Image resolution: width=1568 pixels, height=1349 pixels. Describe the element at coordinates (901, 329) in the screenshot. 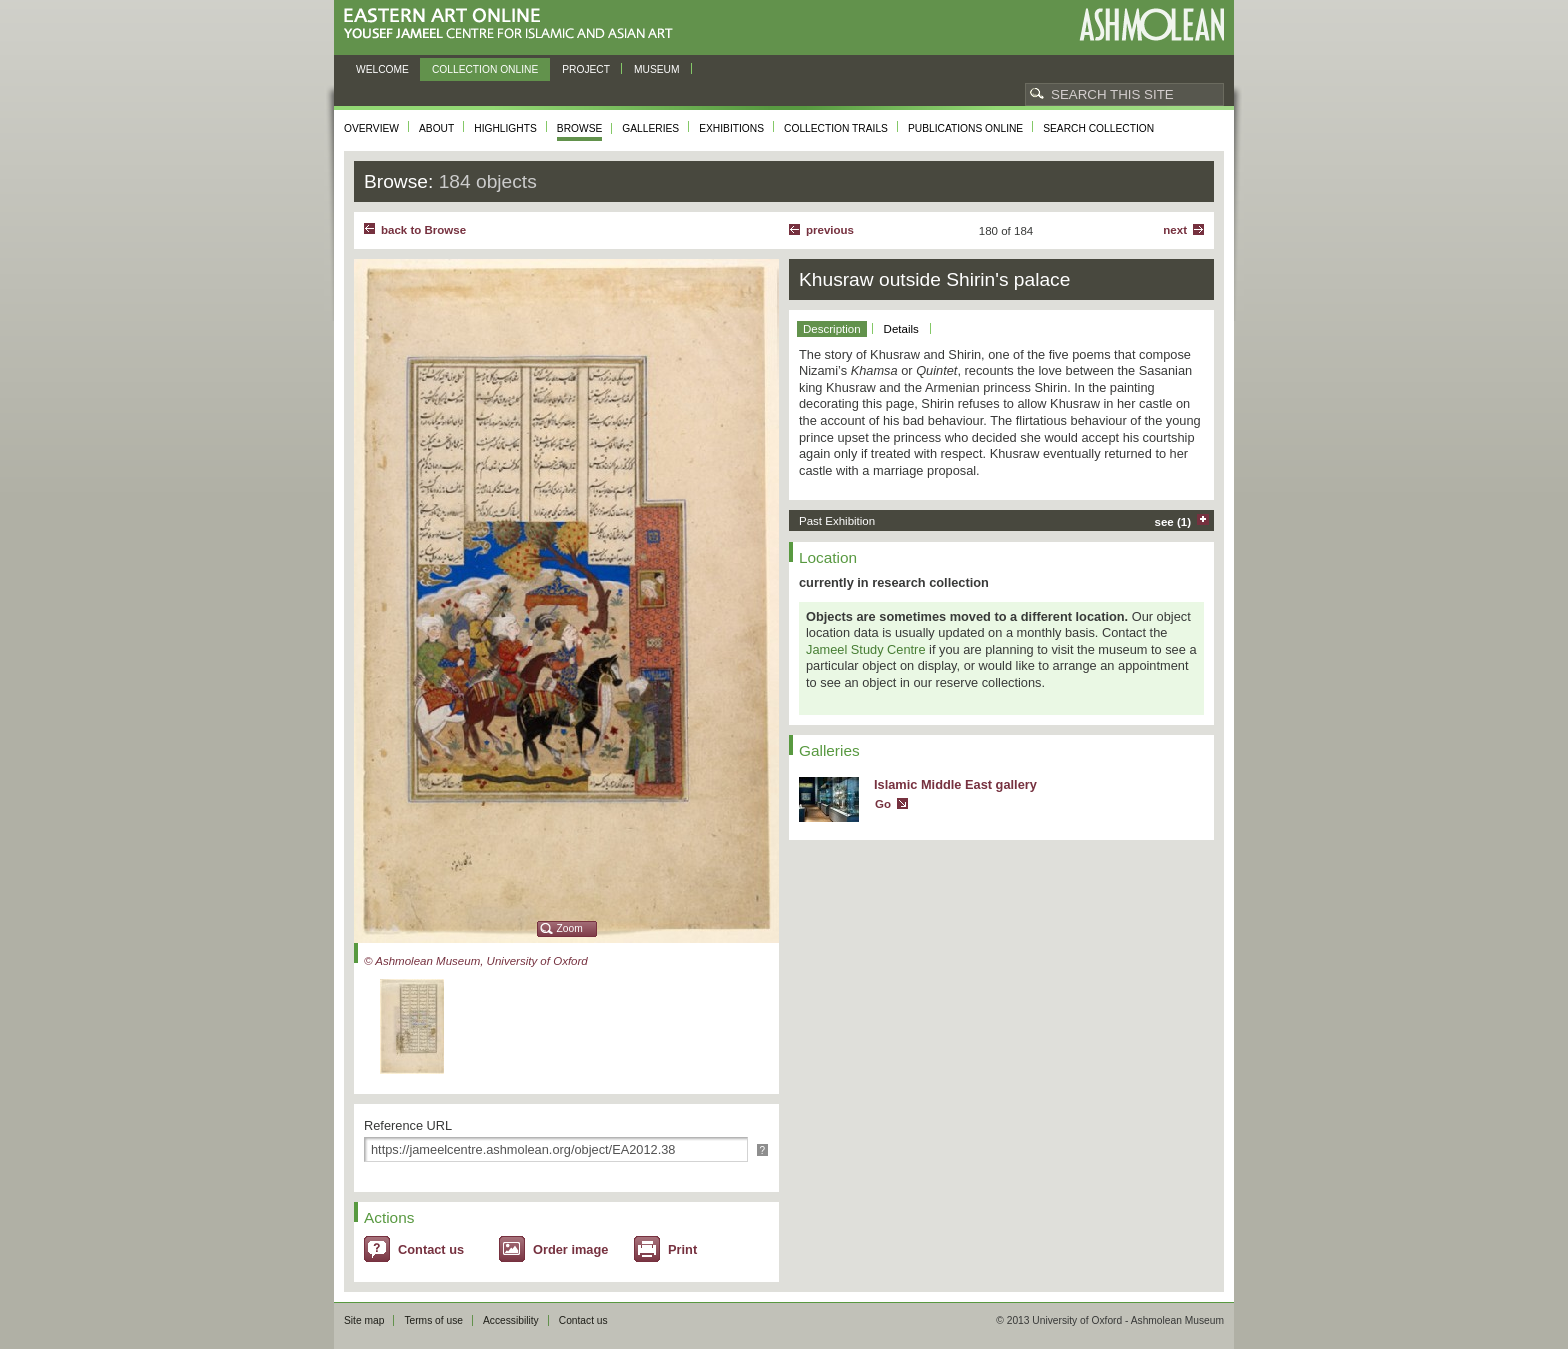

I see `Details` at that location.